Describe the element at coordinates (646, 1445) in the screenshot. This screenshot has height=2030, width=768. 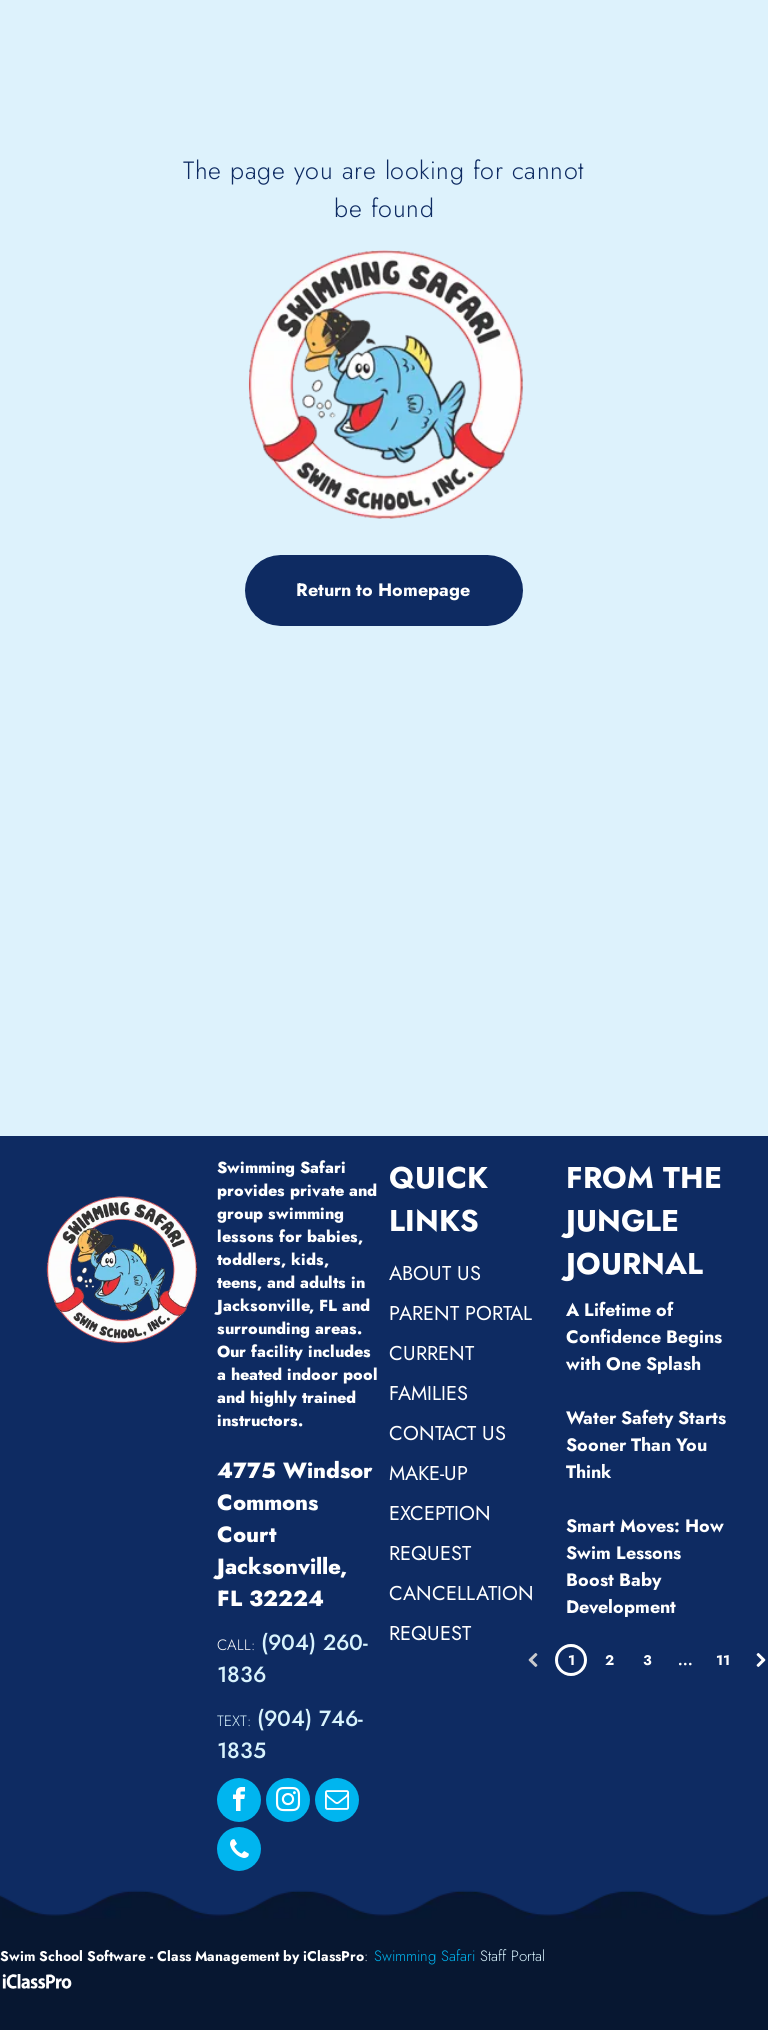
I see `Water Safety Starts Sooner Than You Think` at that location.